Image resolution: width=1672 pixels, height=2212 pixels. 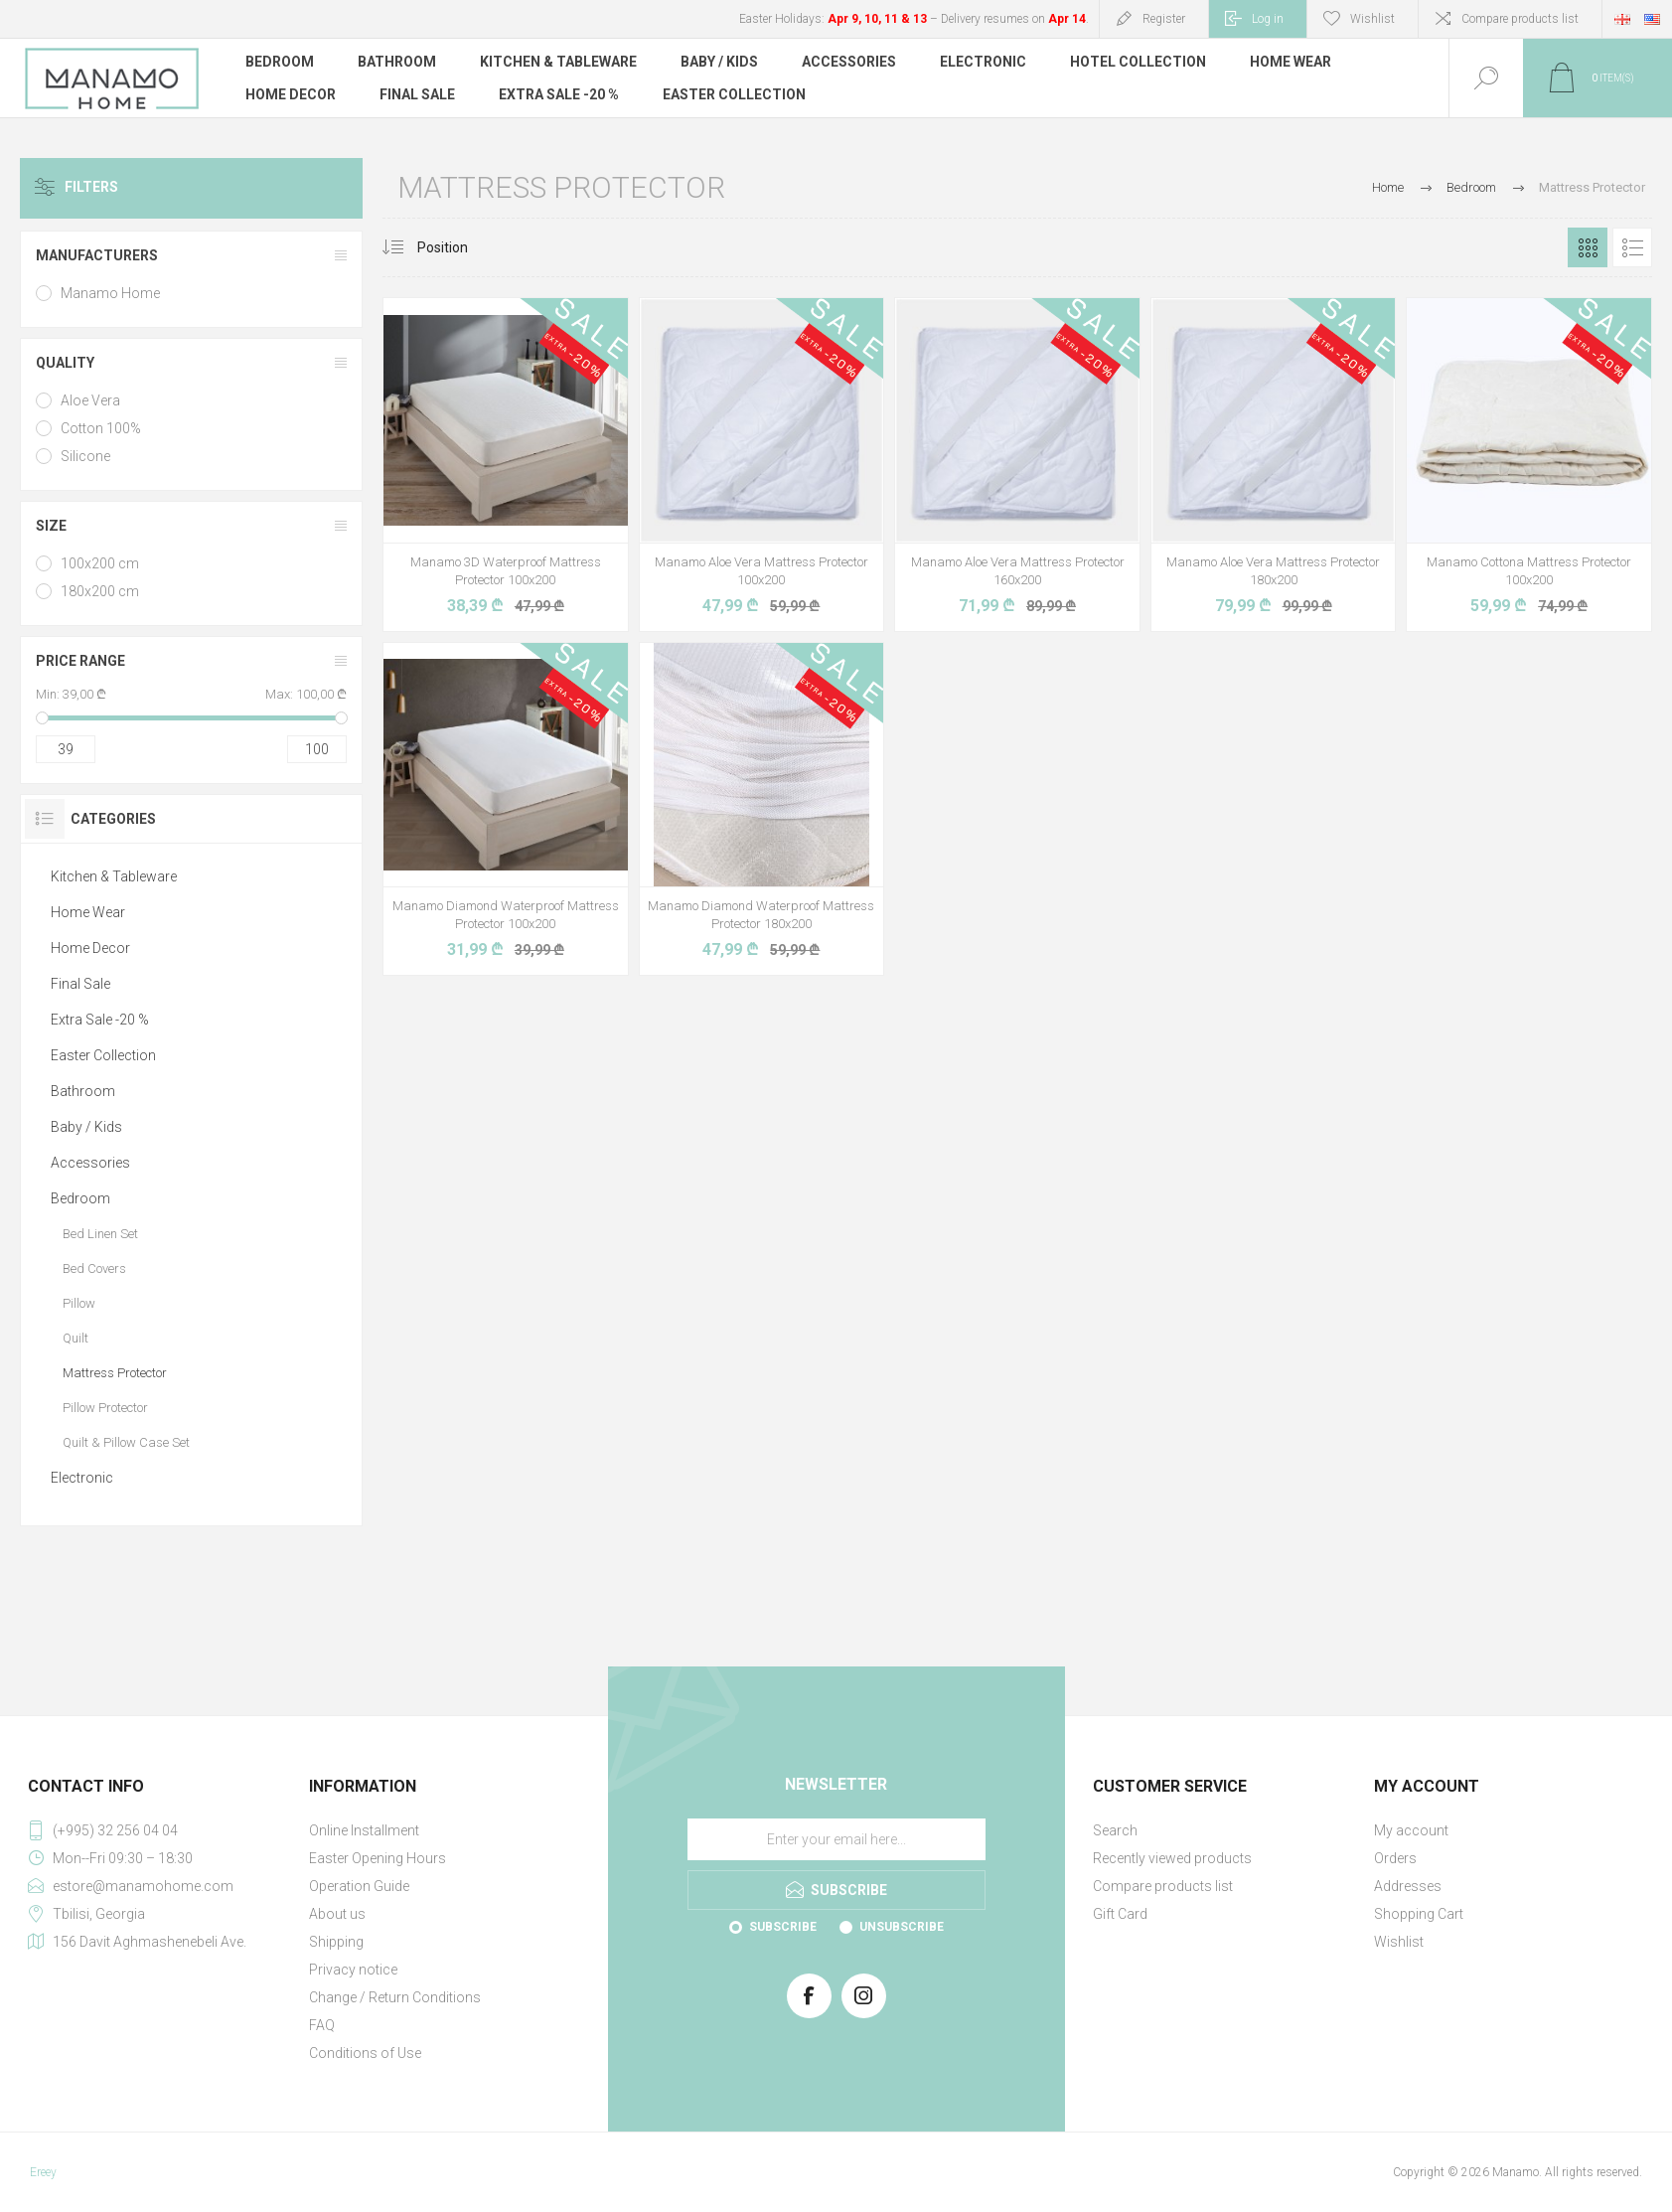 What do you see at coordinates (97, 255) in the screenshot?
I see `Manufacturers` at bounding box center [97, 255].